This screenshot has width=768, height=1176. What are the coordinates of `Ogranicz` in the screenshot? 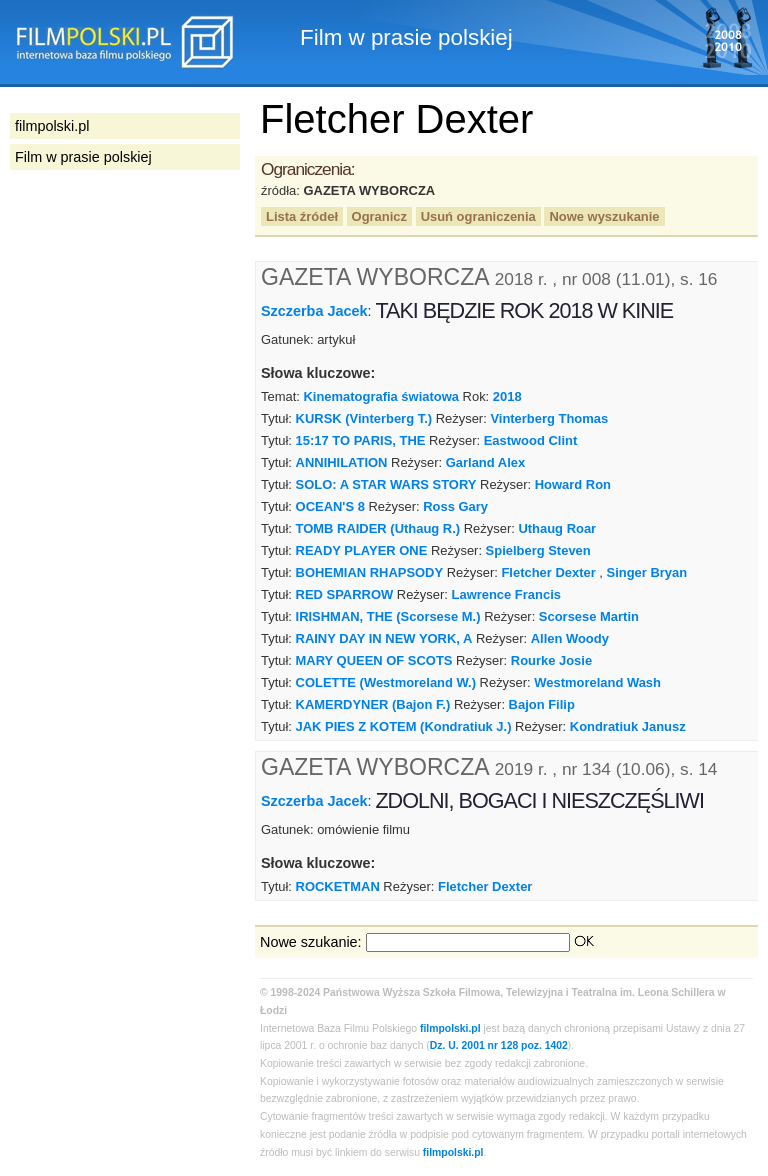 It's located at (379, 216).